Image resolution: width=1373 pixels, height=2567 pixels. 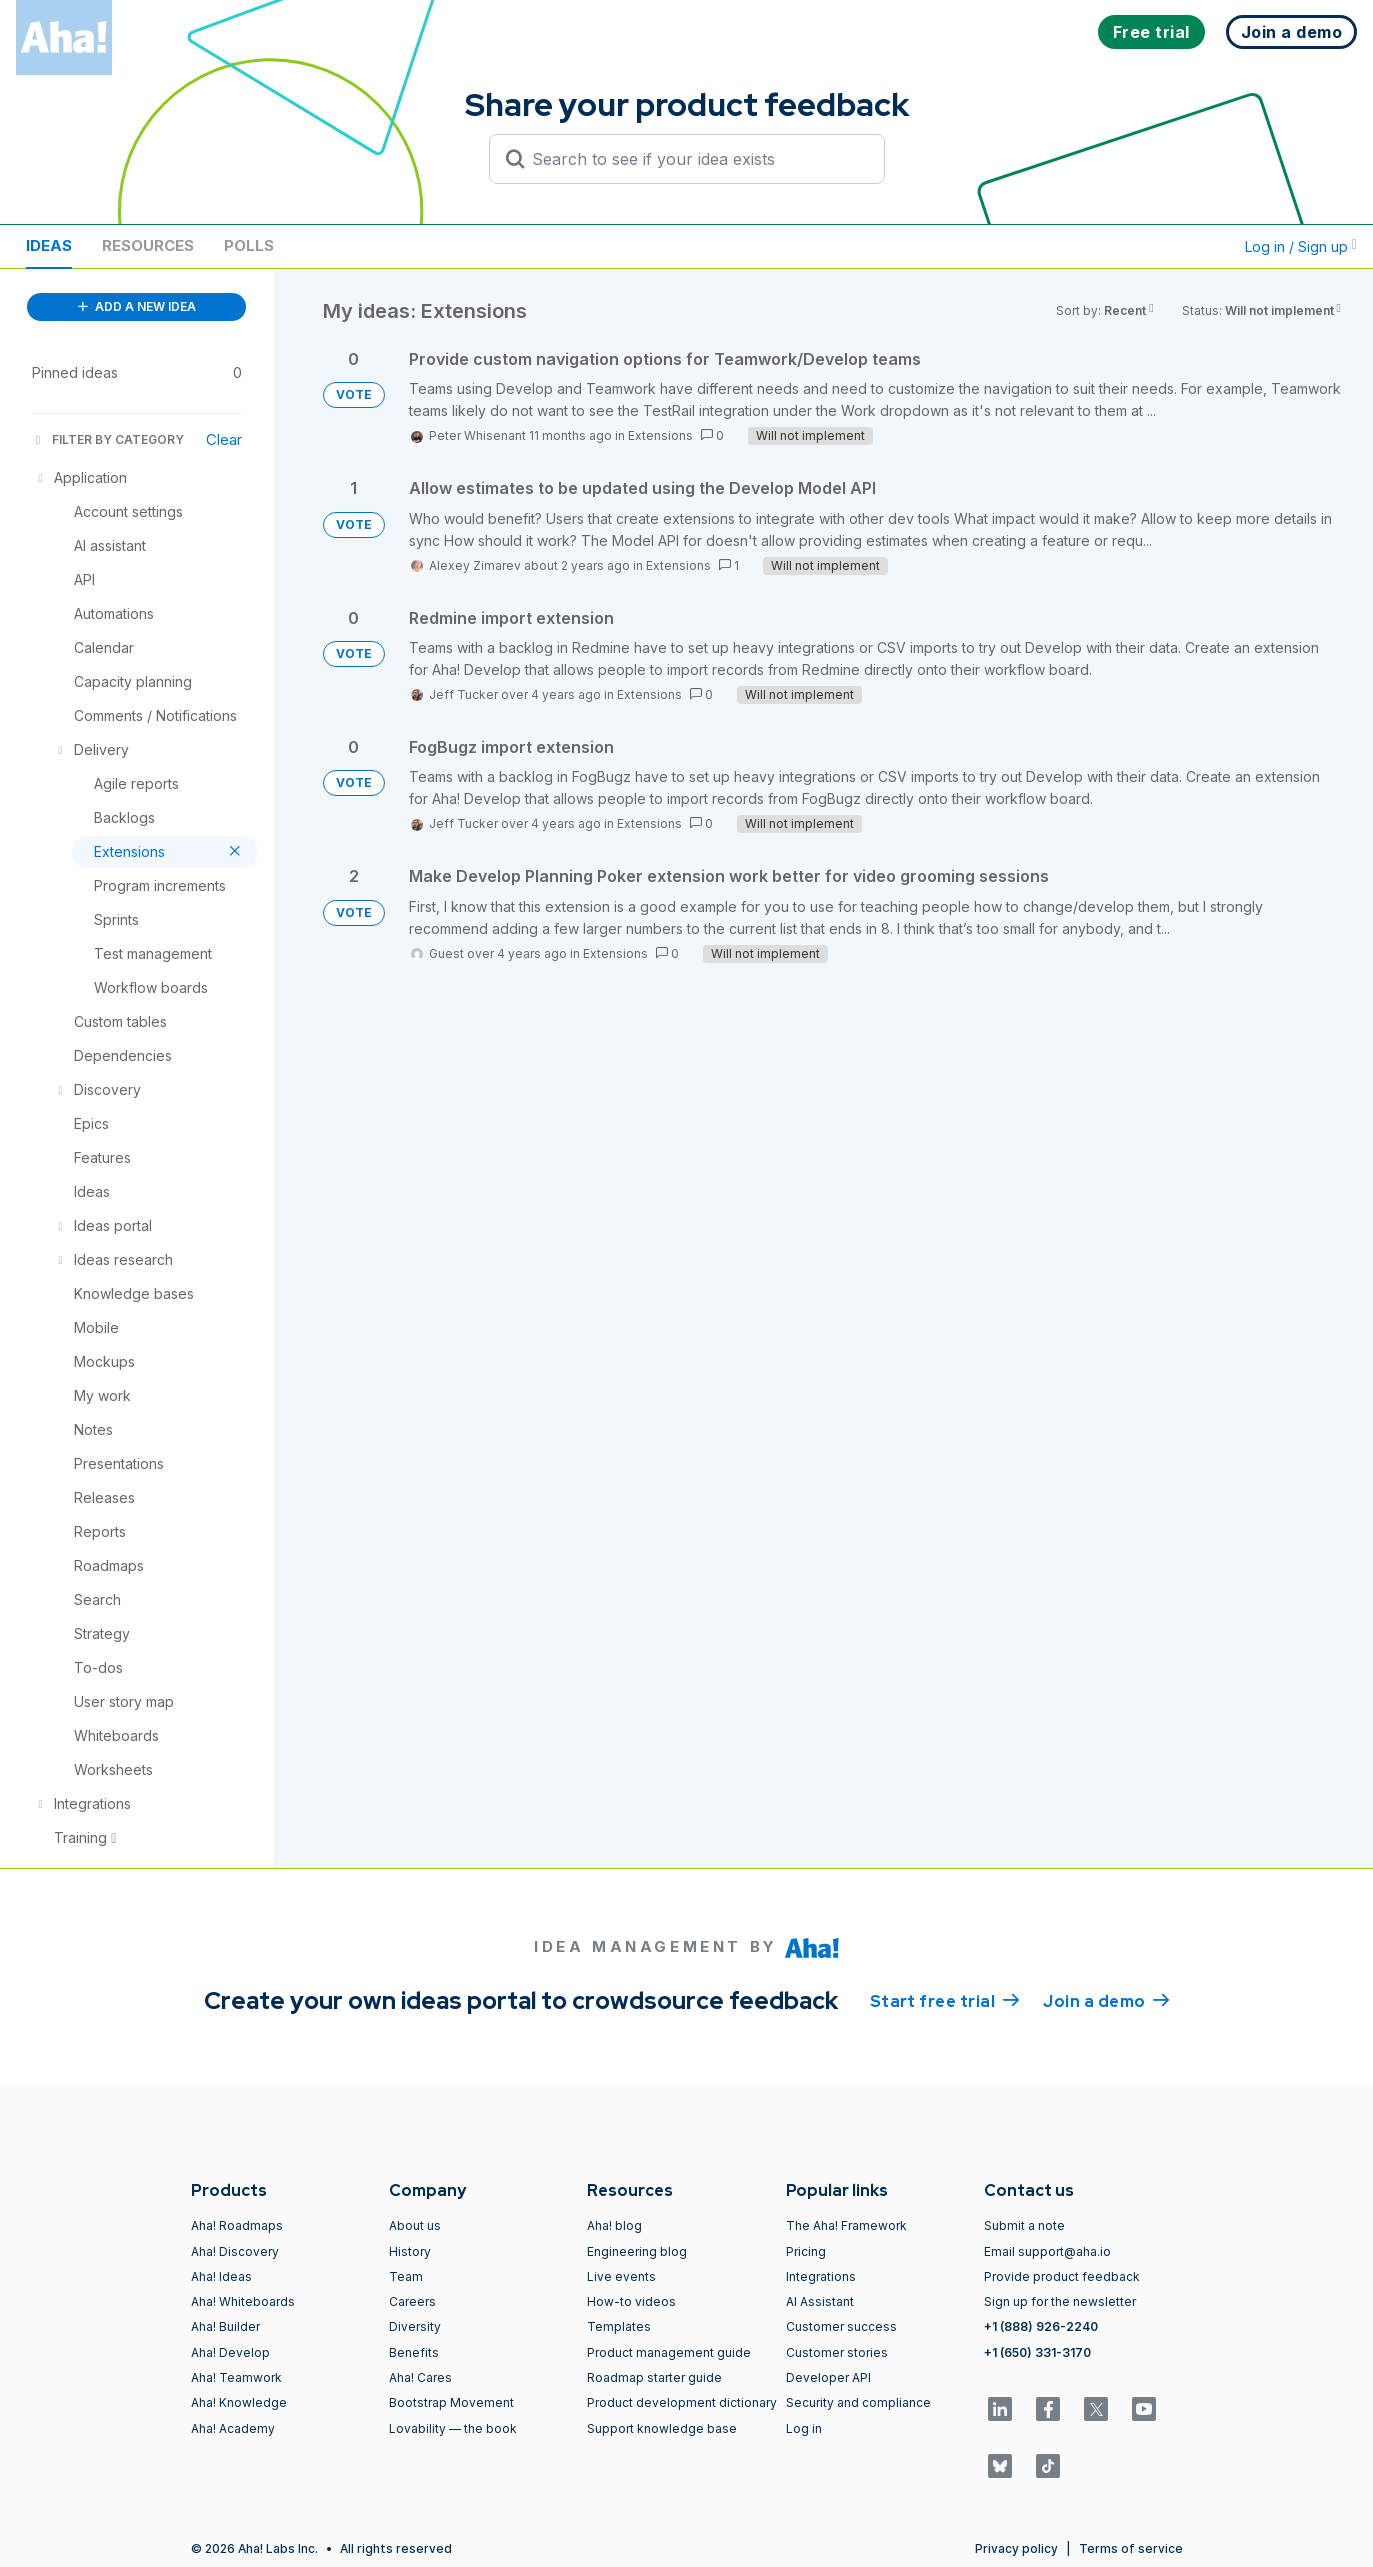 What do you see at coordinates (224, 439) in the screenshot?
I see `Clear` at bounding box center [224, 439].